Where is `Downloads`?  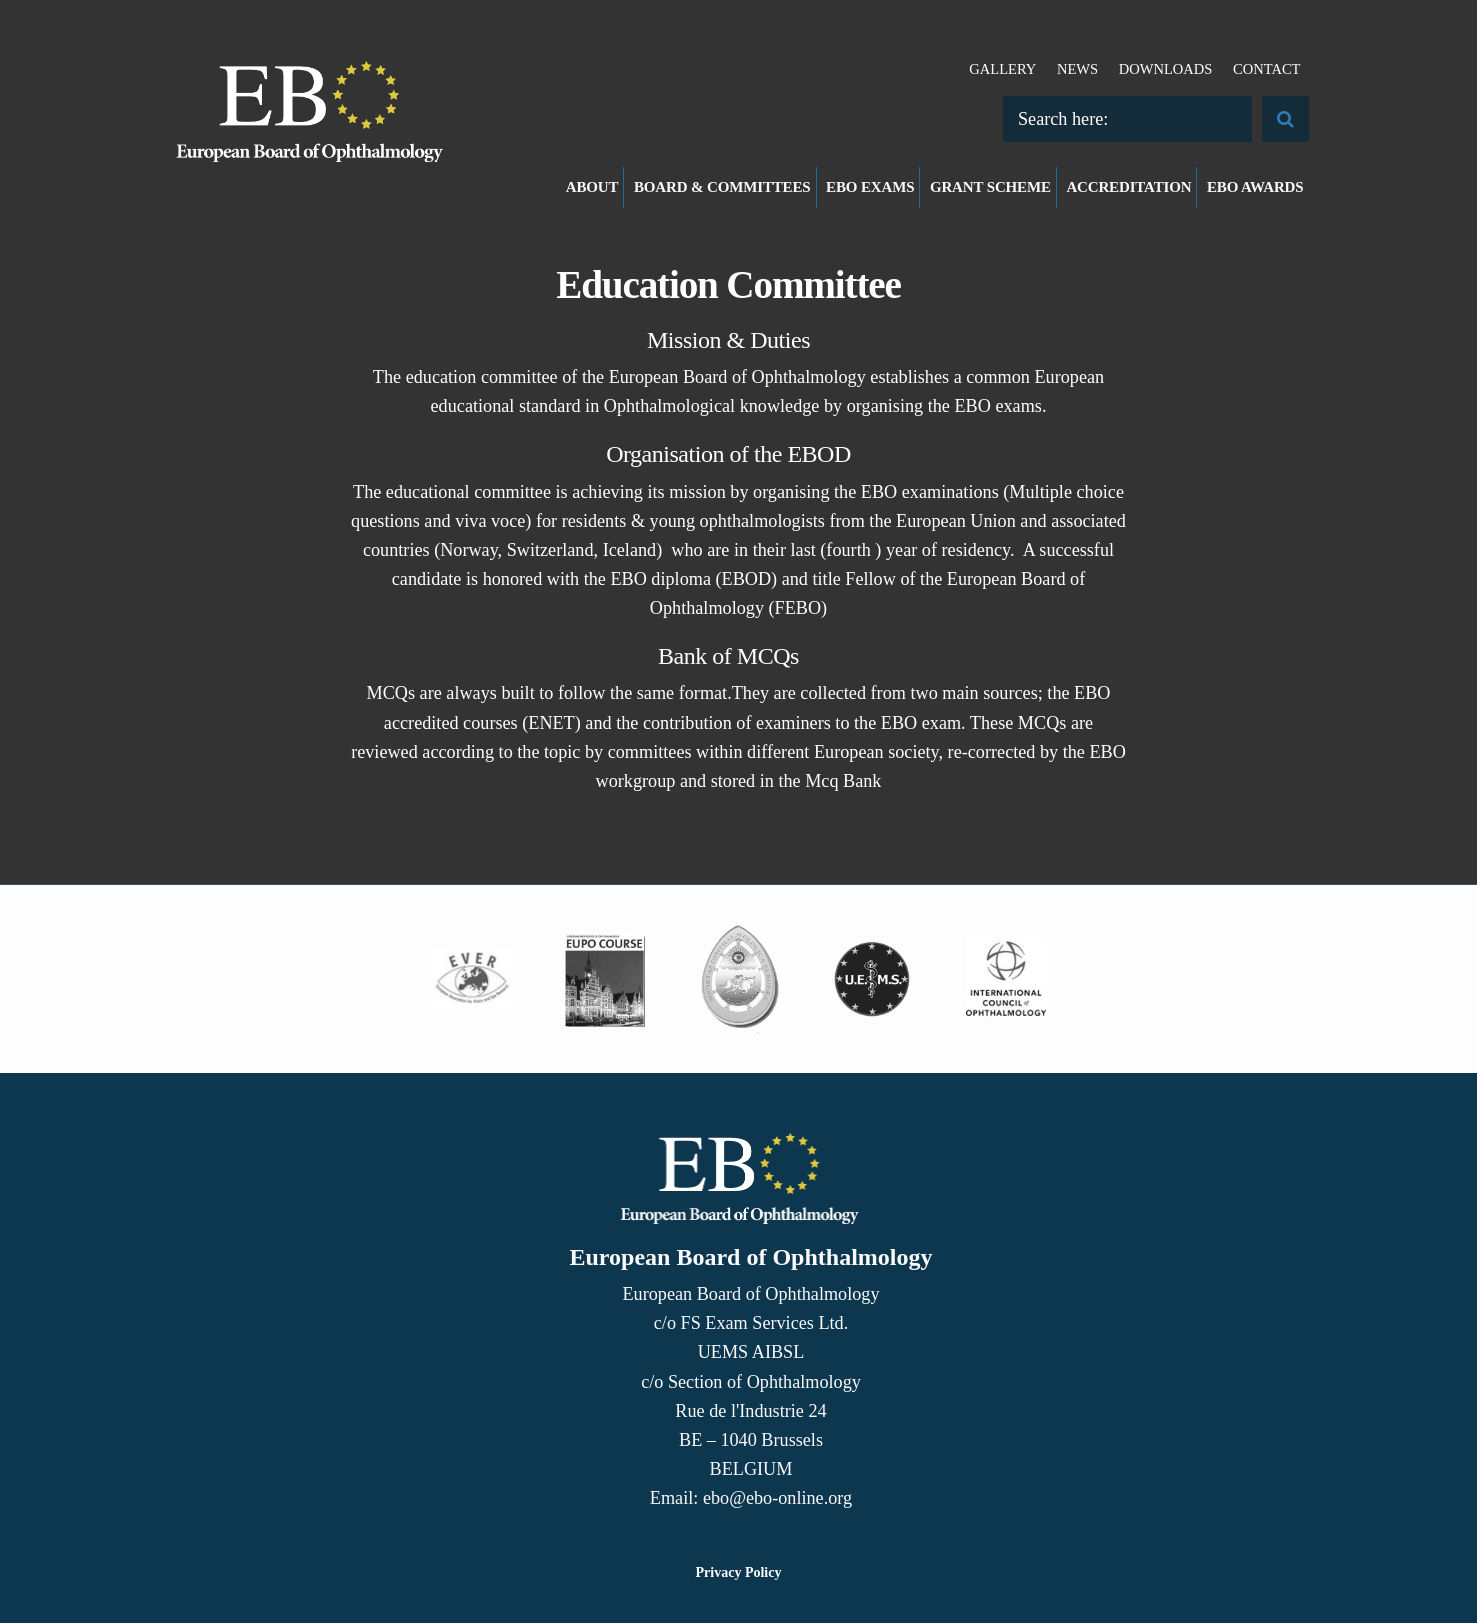
Downloads is located at coordinates (1166, 69).